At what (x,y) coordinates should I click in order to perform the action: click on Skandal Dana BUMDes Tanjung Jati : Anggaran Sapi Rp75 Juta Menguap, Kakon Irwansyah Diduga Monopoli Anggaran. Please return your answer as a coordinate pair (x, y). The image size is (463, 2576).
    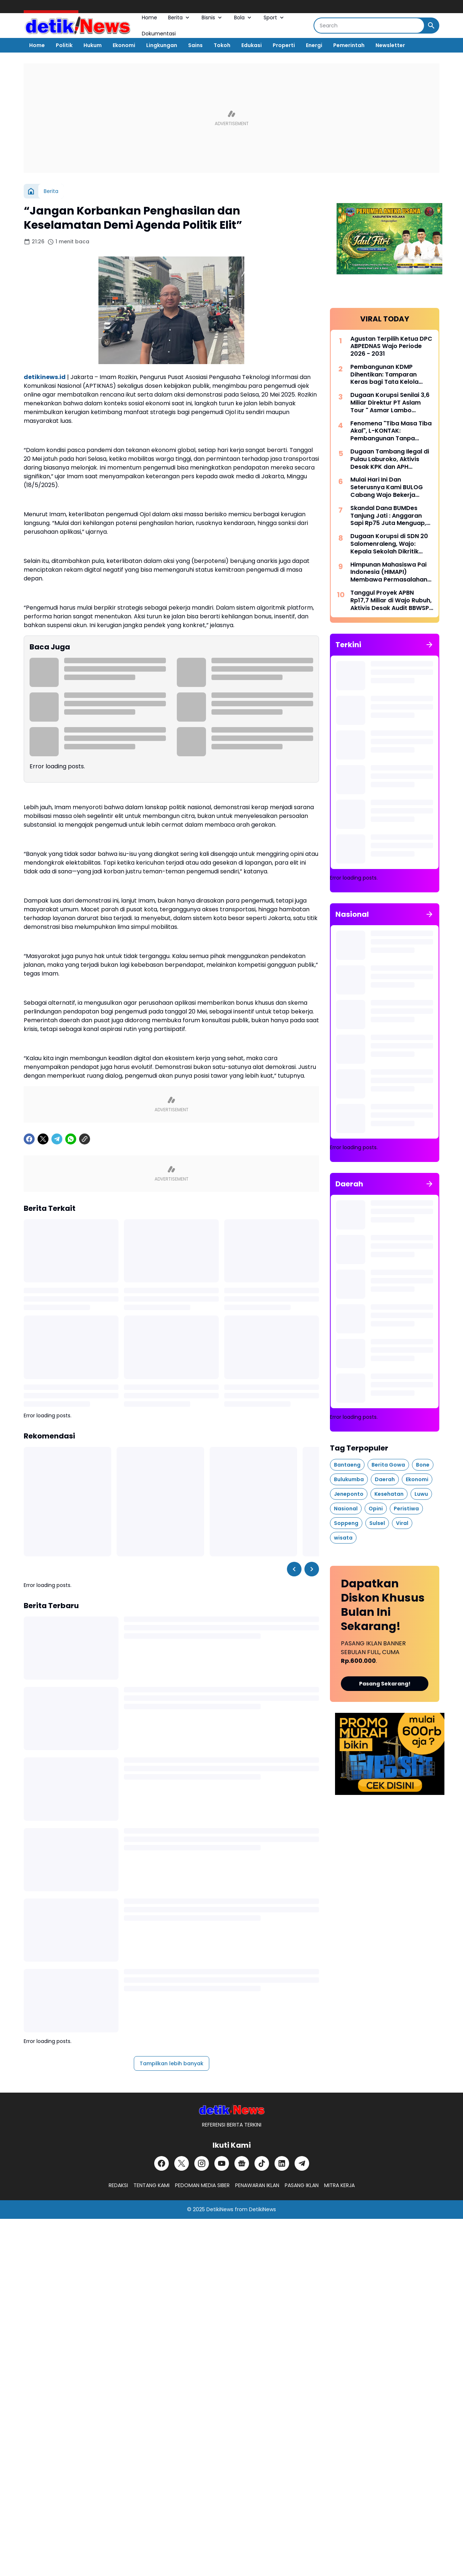
    Looking at the image, I should click on (388, 516).